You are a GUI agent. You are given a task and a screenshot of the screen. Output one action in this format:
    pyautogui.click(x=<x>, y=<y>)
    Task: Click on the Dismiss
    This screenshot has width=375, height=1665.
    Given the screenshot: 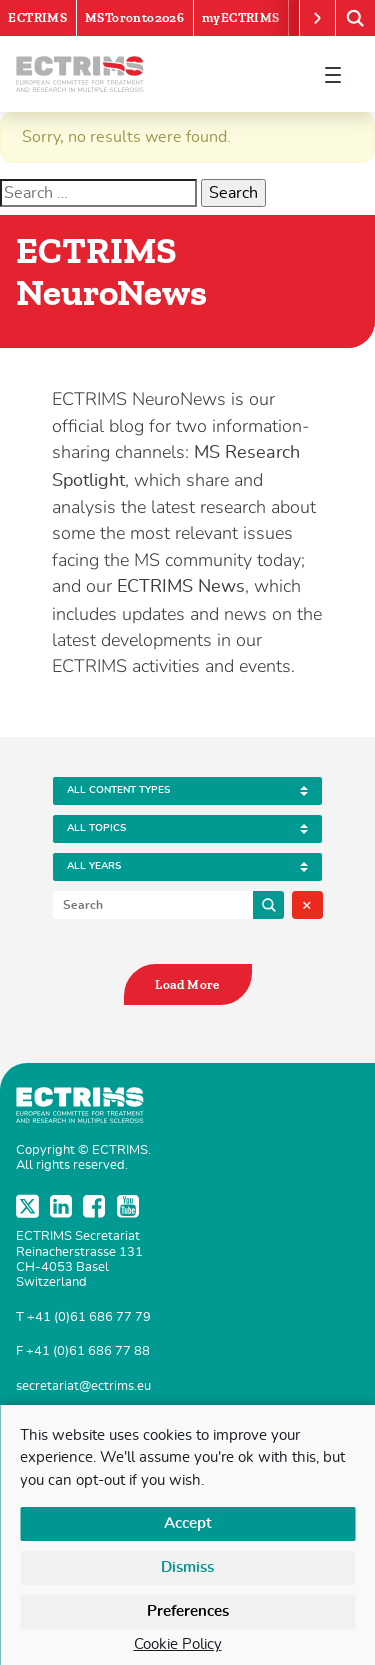 What is the action you would take?
    pyautogui.click(x=187, y=1567)
    